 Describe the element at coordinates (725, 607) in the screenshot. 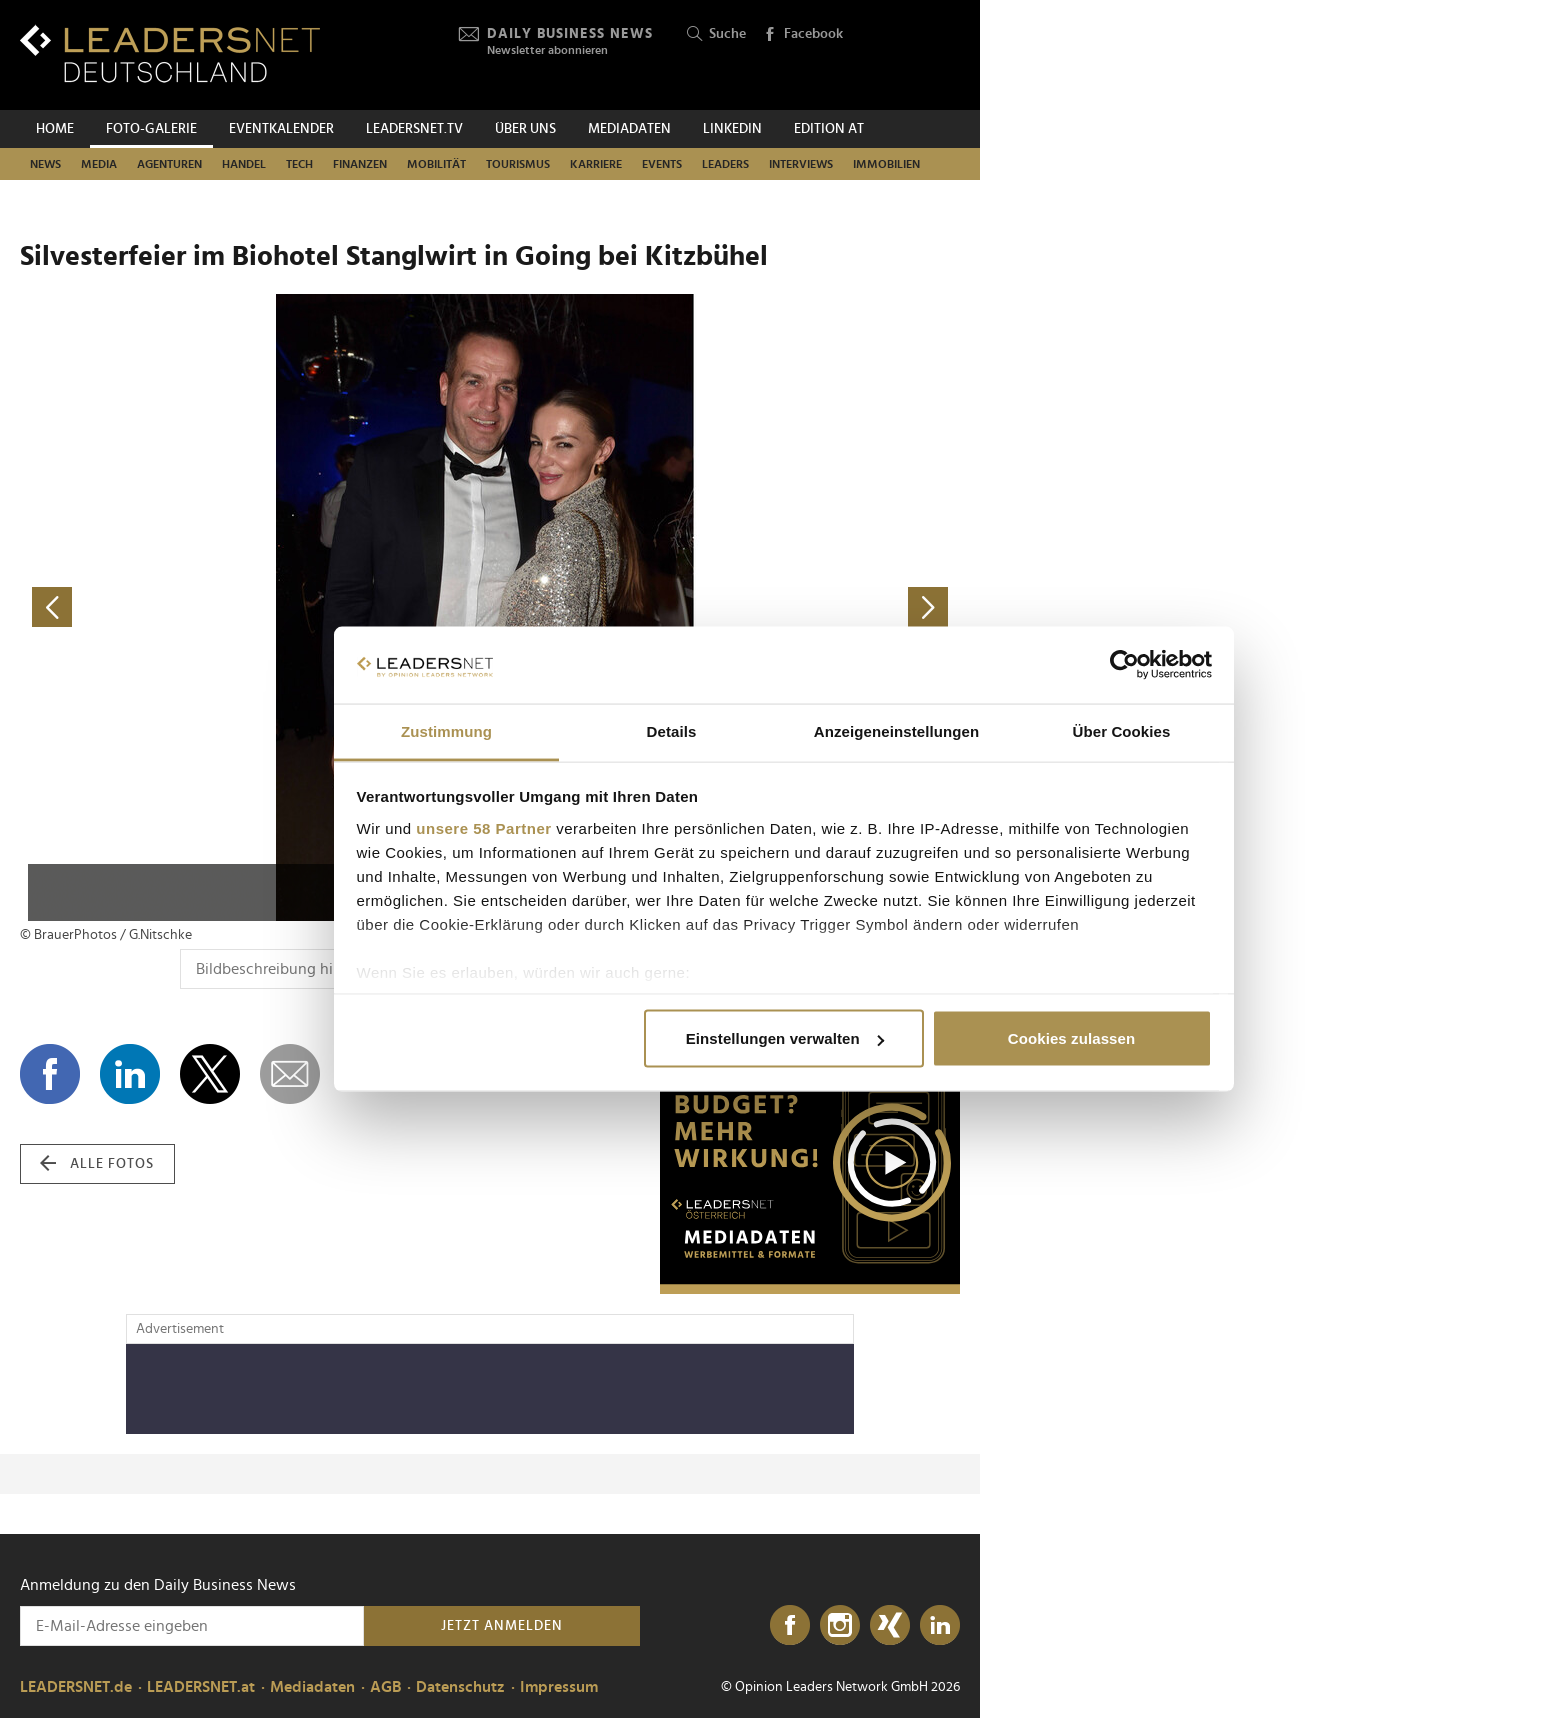

I see `[nächstes Foto]` at that location.